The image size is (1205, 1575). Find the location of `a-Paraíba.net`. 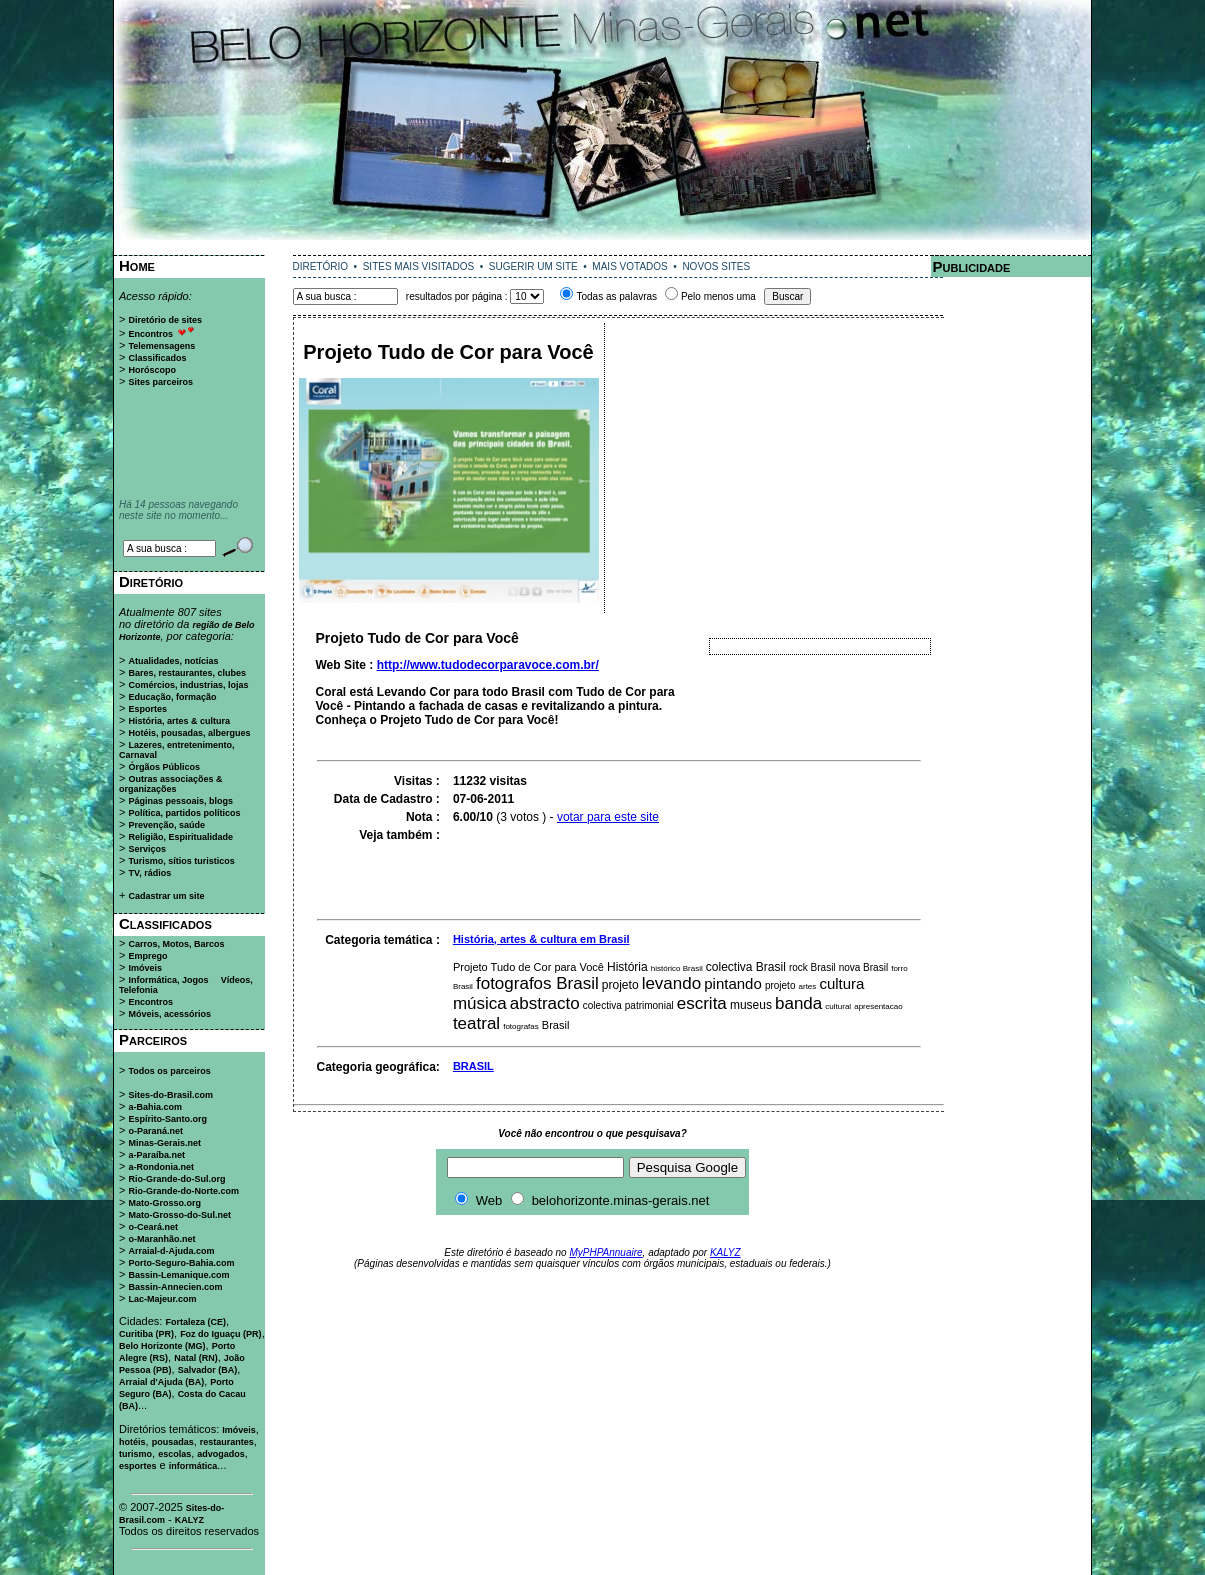

a-Paraíba.net is located at coordinates (156, 1155).